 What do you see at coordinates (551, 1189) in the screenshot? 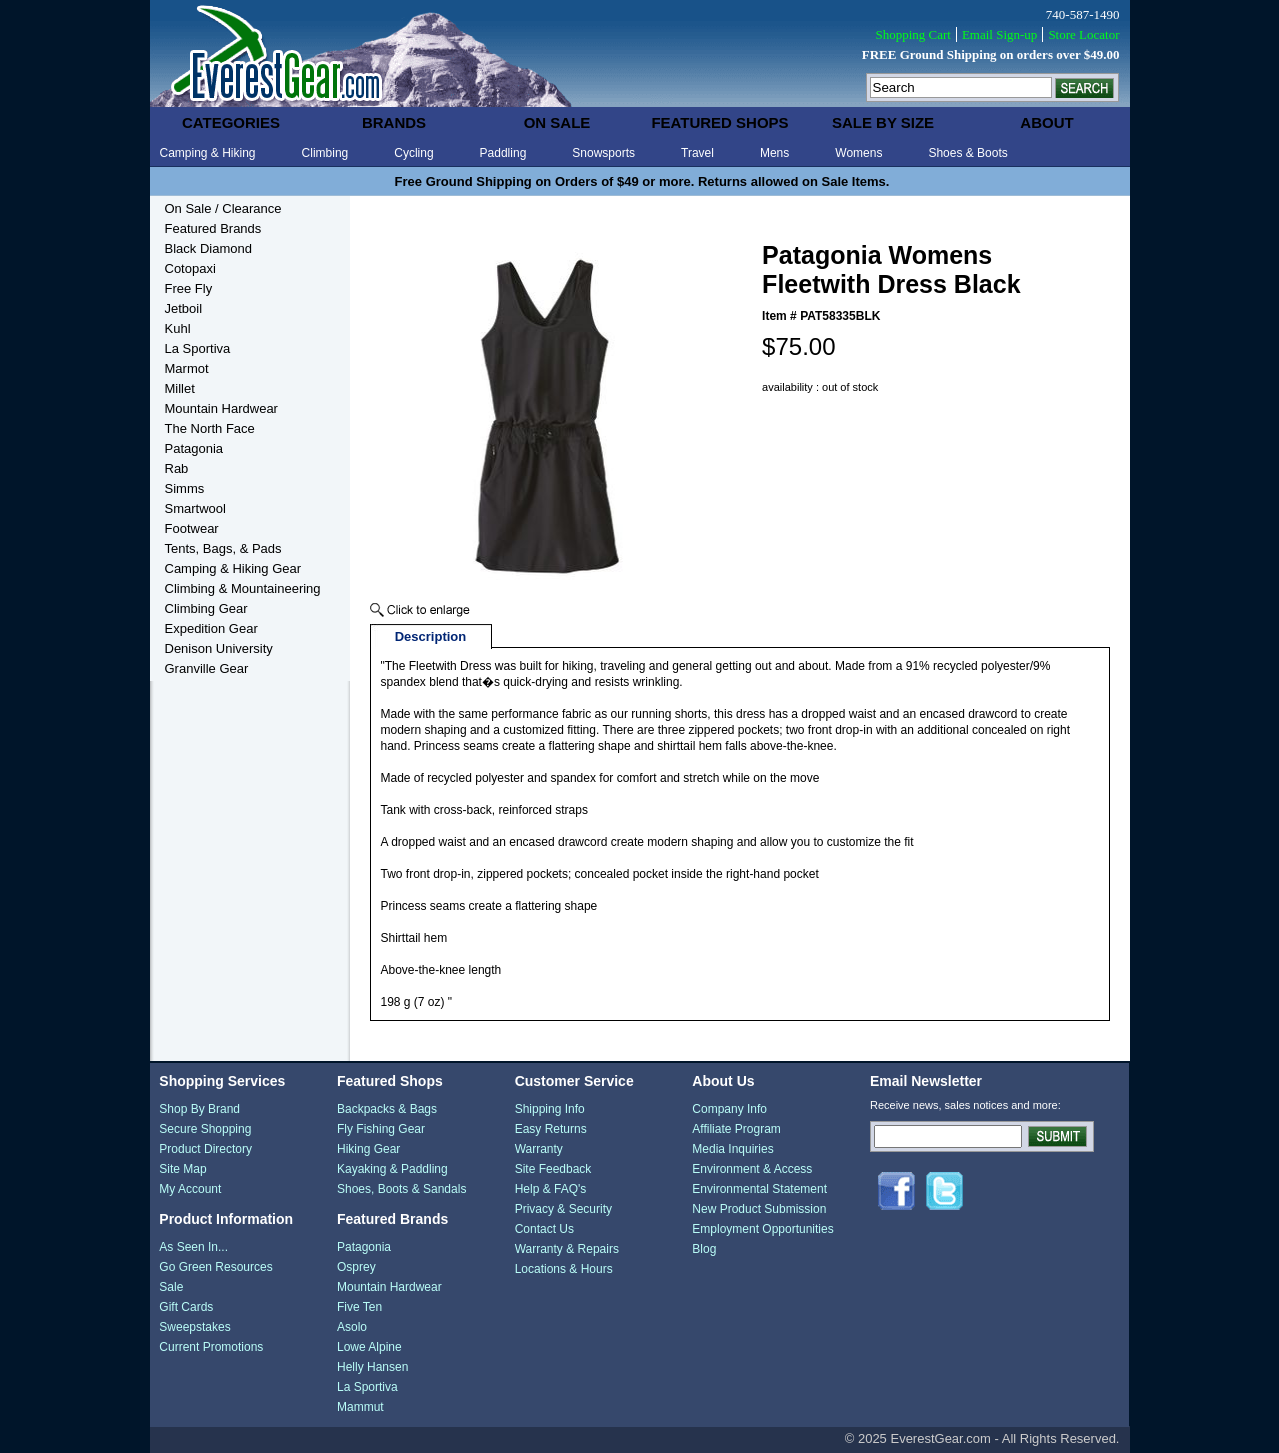
I see `Help & FAQ's` at bounding box center [551, 1189].